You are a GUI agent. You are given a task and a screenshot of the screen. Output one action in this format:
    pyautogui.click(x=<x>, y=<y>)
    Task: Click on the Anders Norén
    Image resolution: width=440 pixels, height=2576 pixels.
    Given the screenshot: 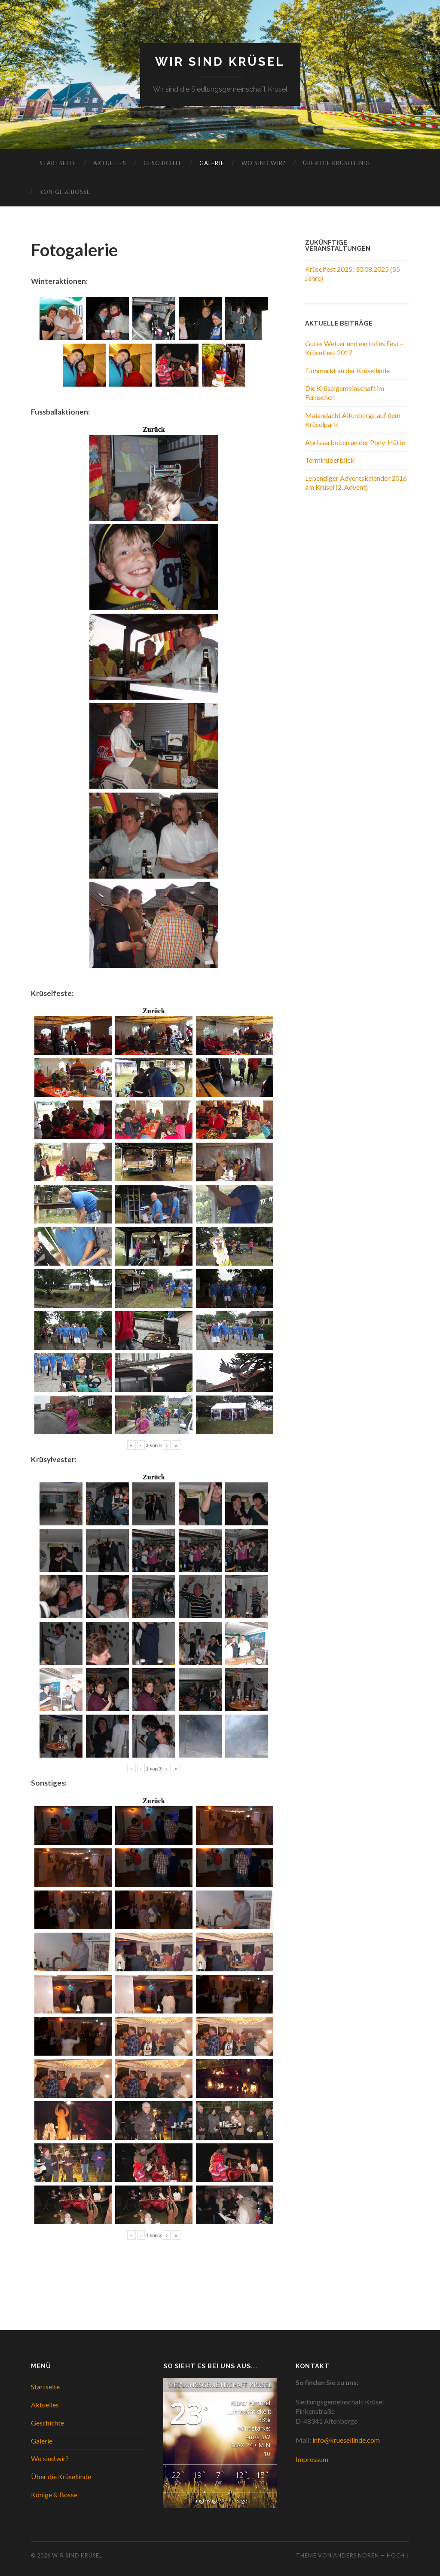 What is the action you would take?
    pyautogui.click(x=356, y=2555)
    